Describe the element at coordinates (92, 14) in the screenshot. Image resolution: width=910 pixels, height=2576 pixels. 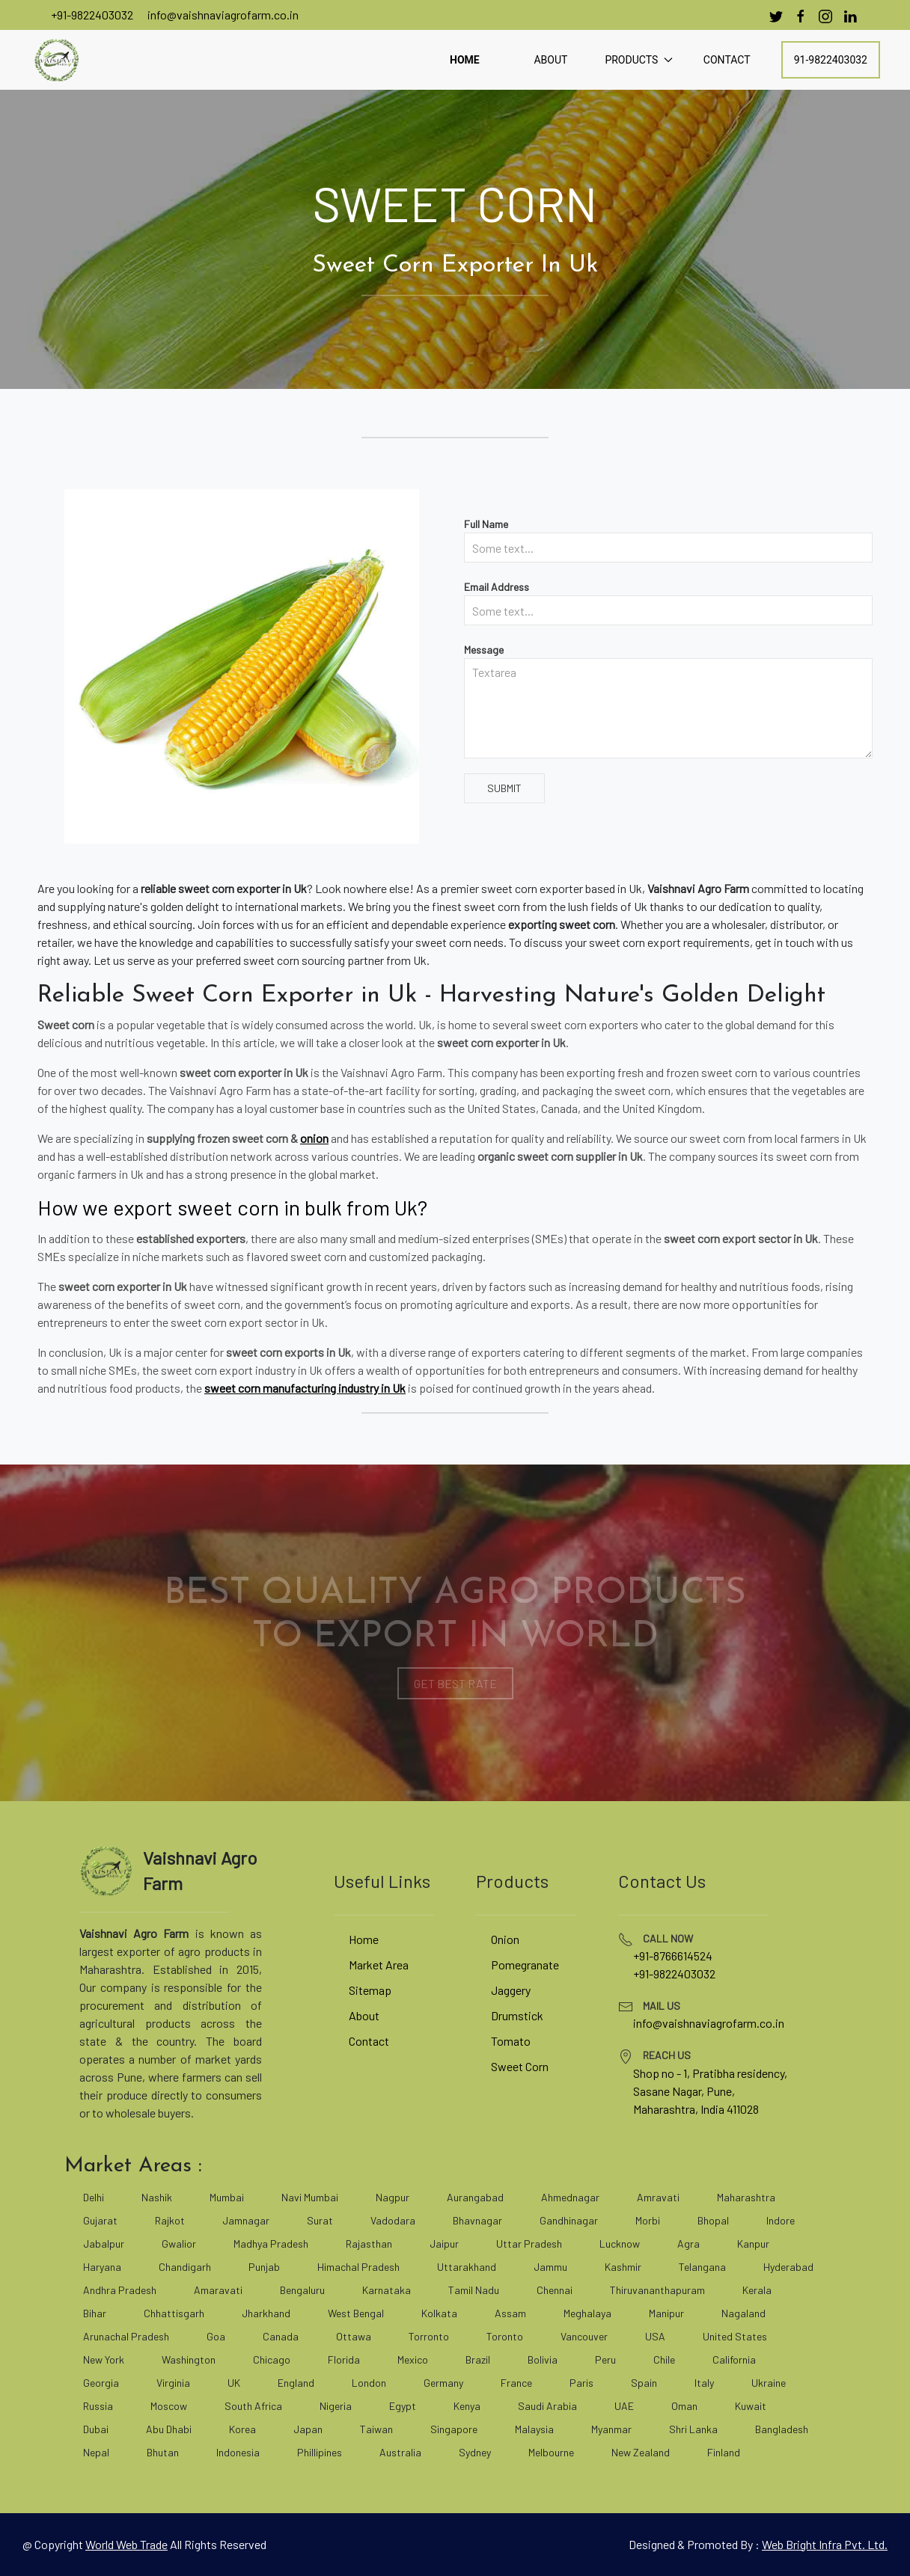
I see `+91-9822403032 [call]` at that location.